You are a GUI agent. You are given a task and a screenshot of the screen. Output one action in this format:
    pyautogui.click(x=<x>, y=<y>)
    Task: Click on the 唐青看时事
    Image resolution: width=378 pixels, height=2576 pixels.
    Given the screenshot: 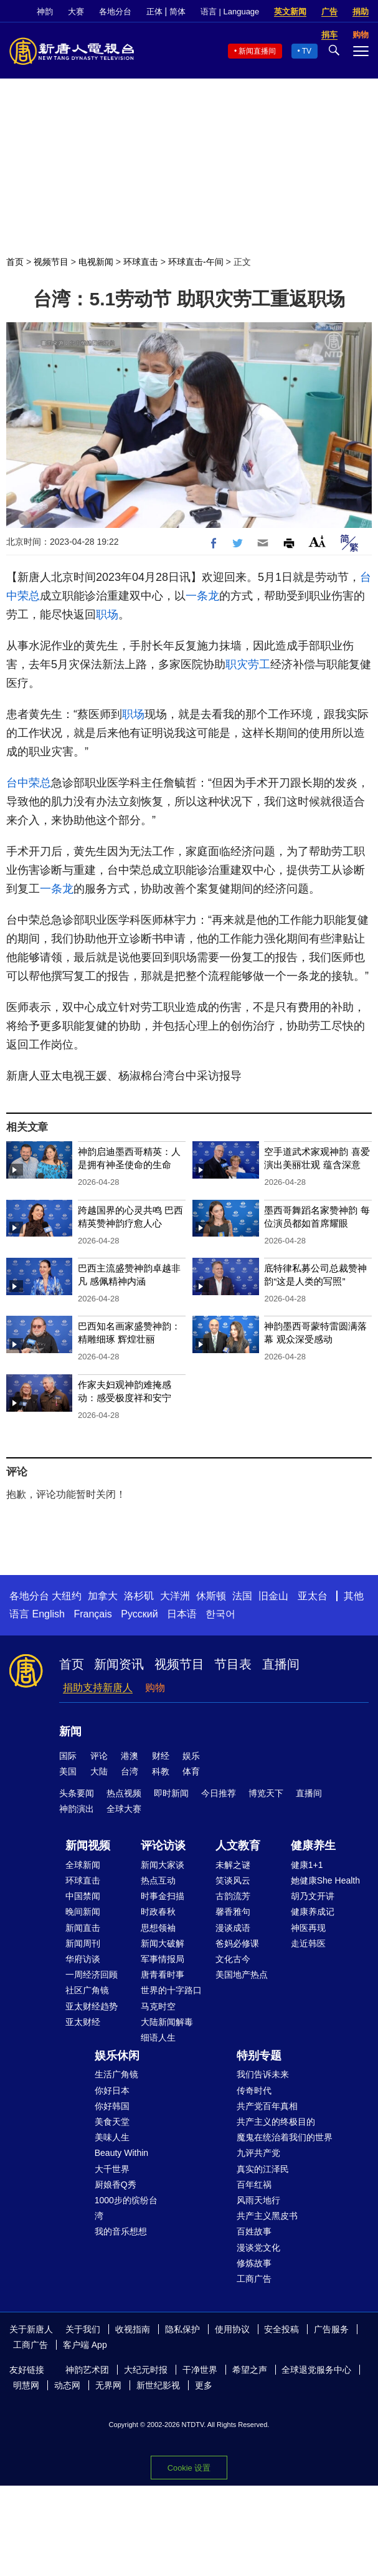 What is the action you would take?
    pyautogui.click(x=162, y=1975)
    